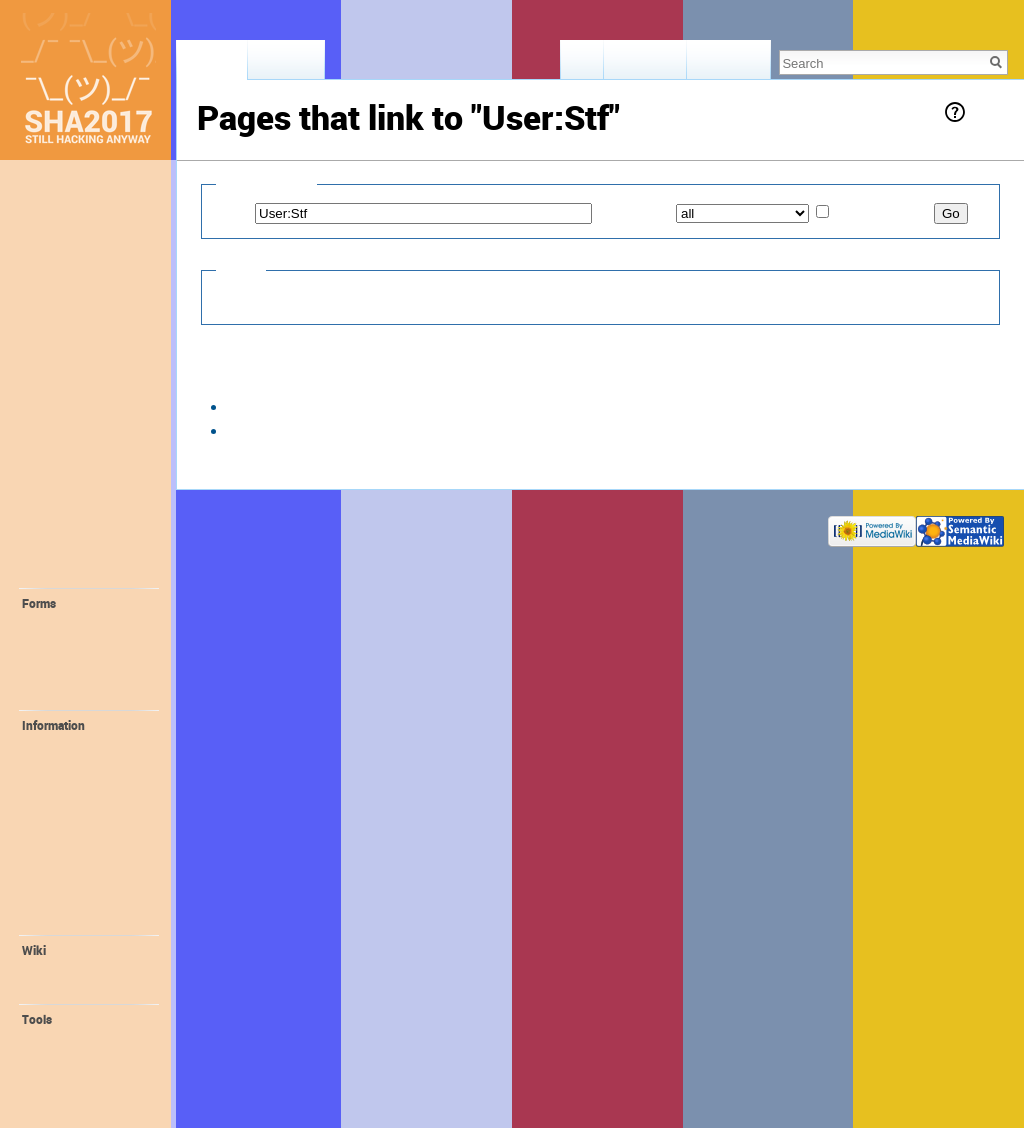 The height and width of the screenshot is (1128, 1024). What do you see at coordinates (389, 379) in the screenshot?
I see `20` at bounding box center [389, 379].